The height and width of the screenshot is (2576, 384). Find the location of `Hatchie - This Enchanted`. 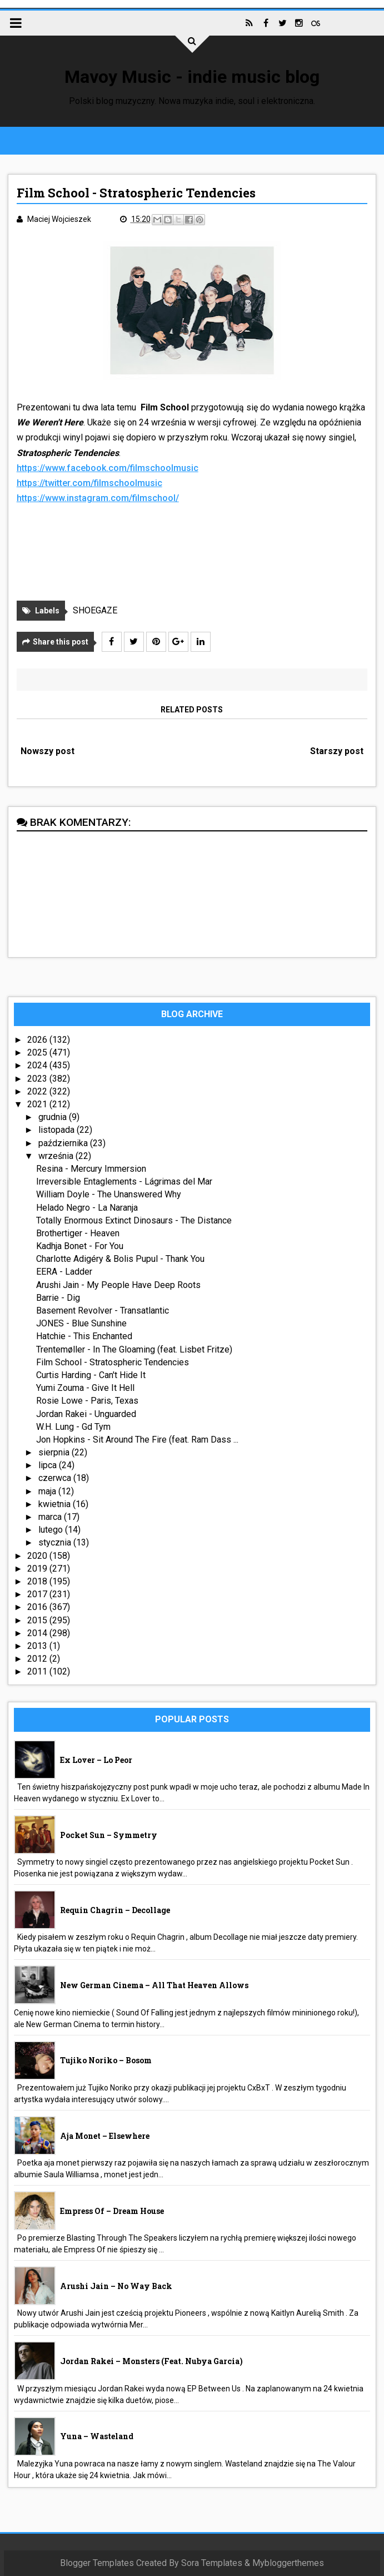

Hatchie - This Enchanted is located at coordinates (84, 1336).